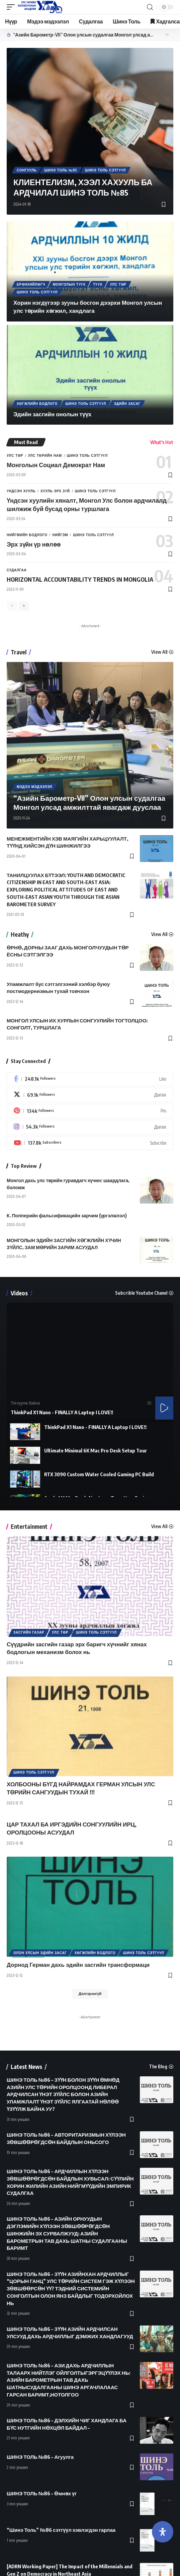 The height and width of the screenshot is (2576, 180). I want to click on Entertainment, so click(29, 1526).